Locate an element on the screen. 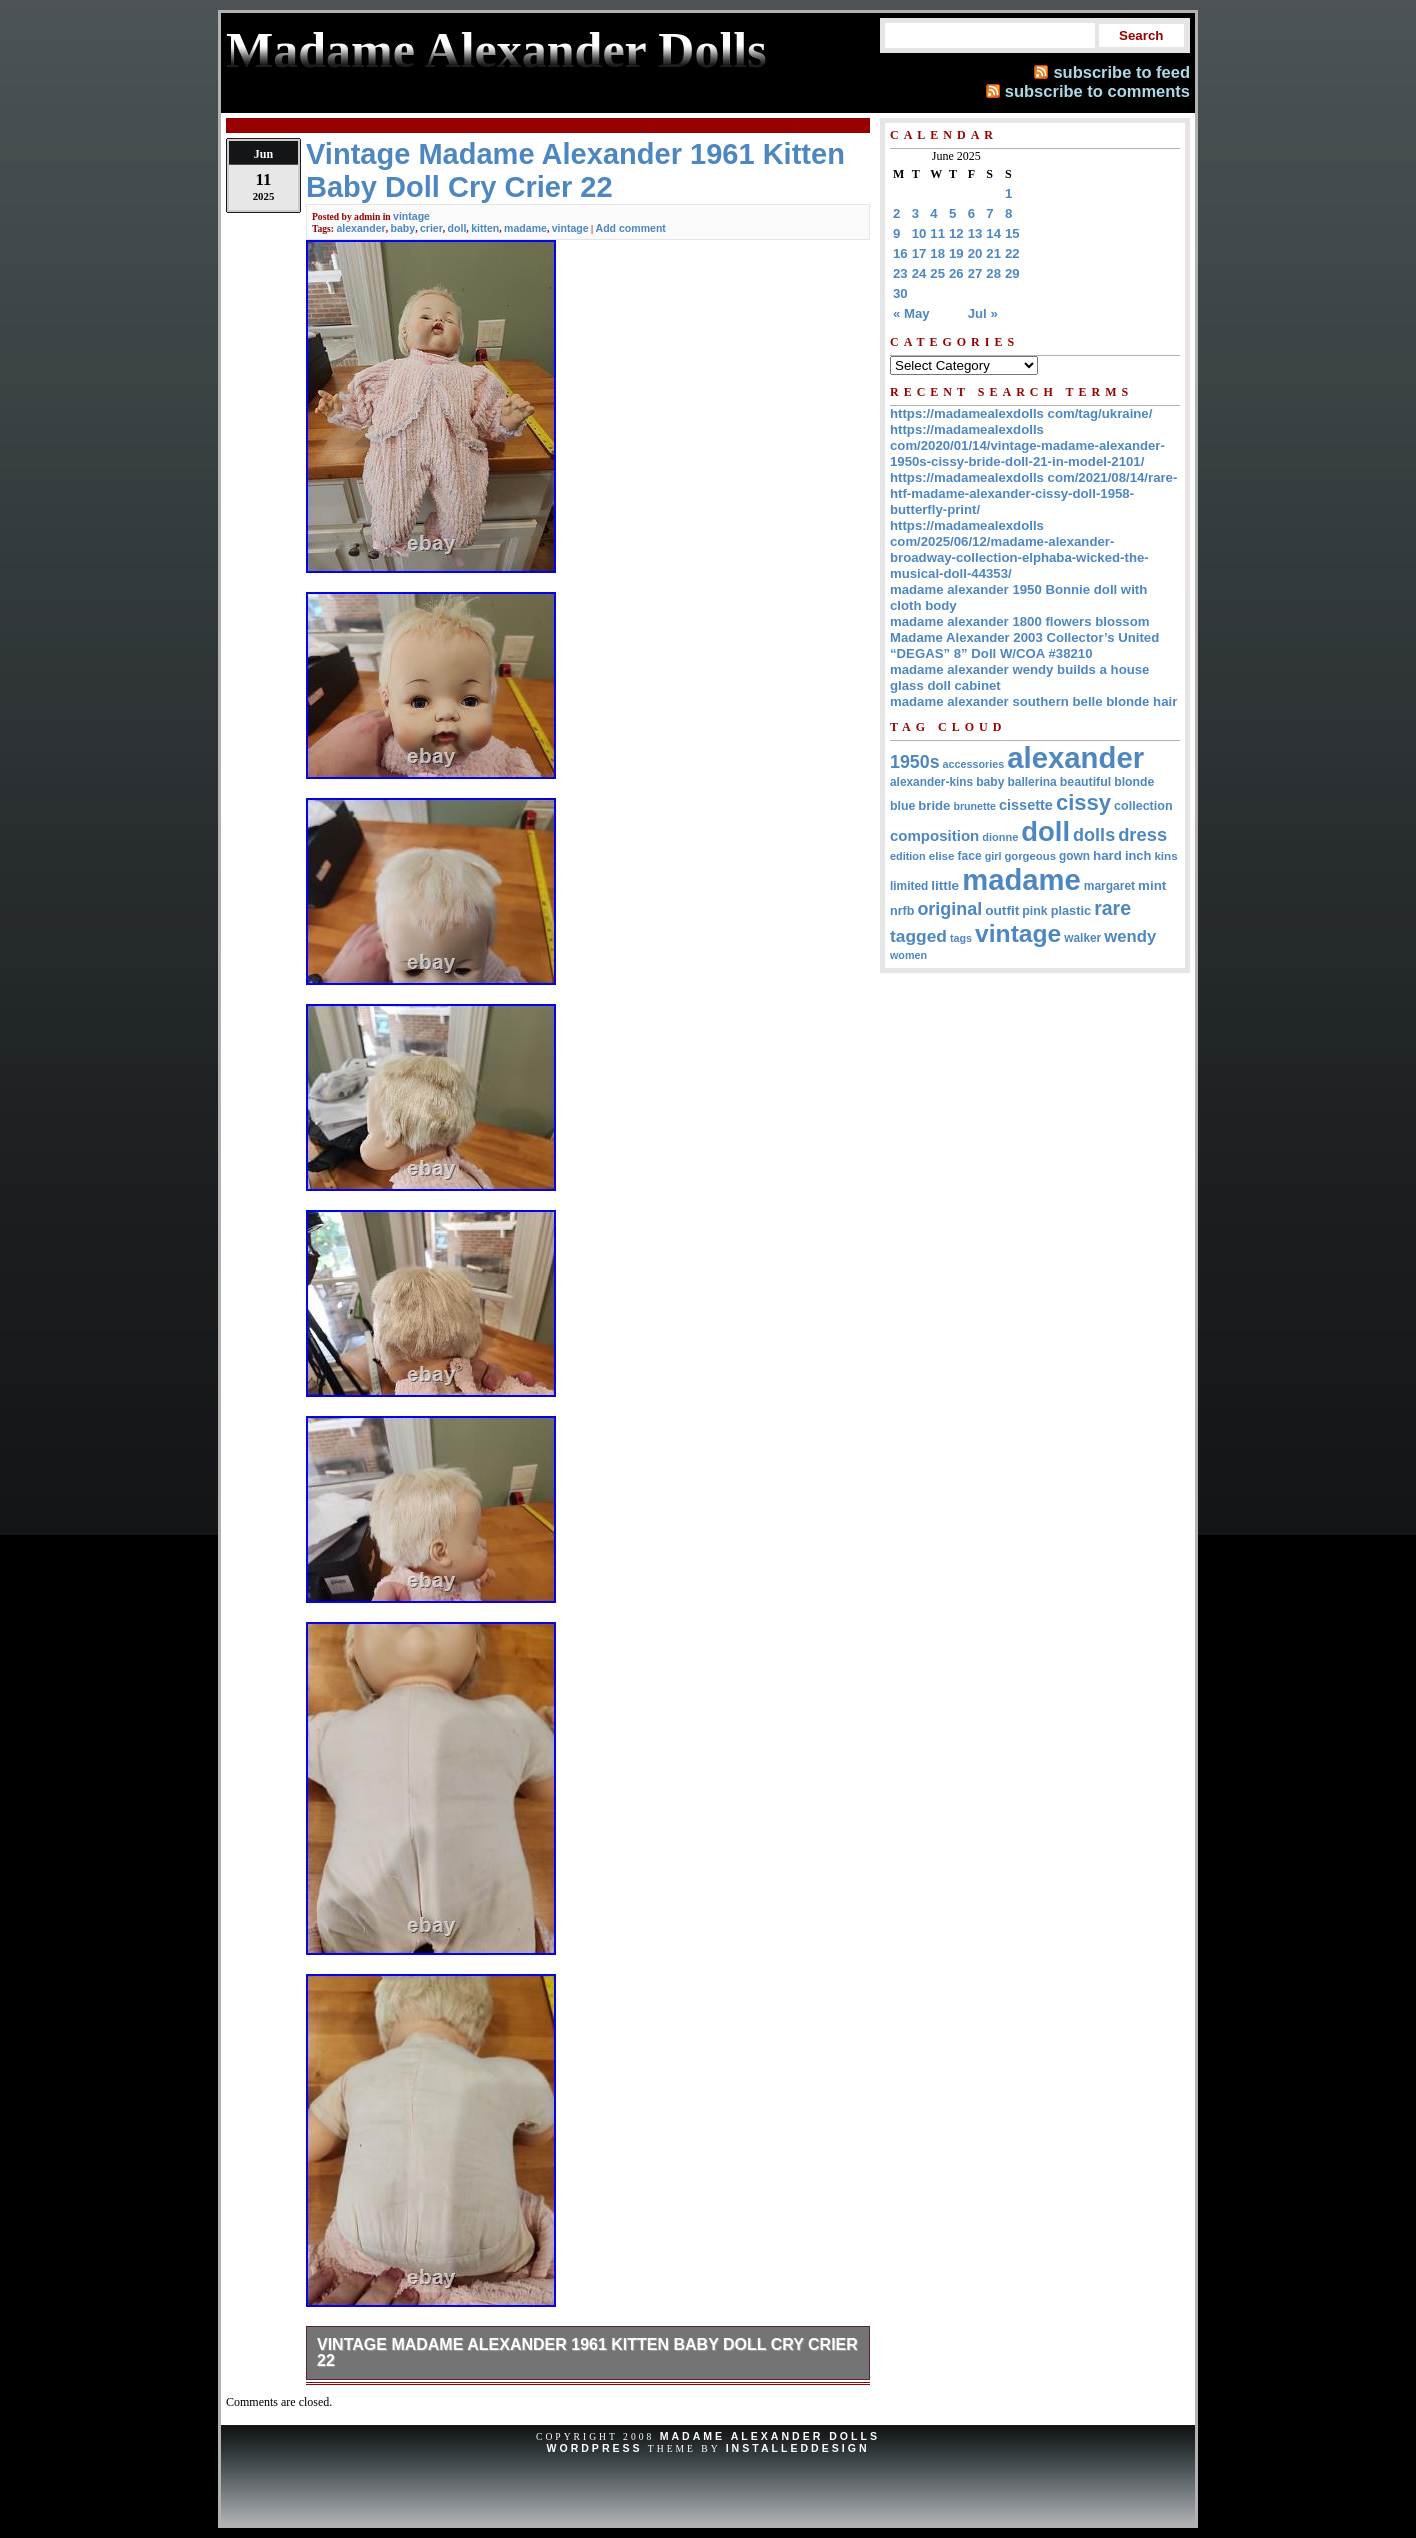  inch is located at coordinates (1138, 855).